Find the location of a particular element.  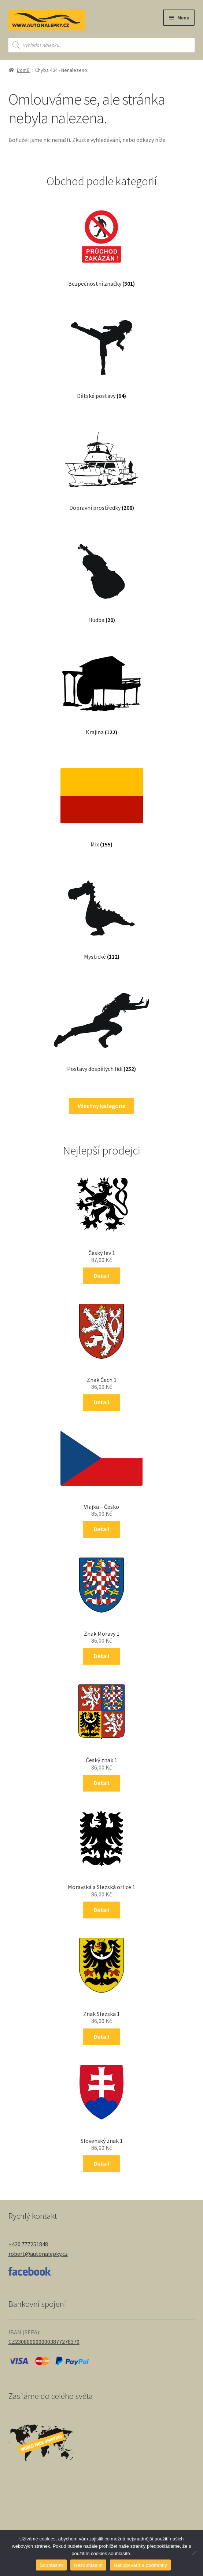

Nakupování a podmínky is located at coordinates (140, 2565).